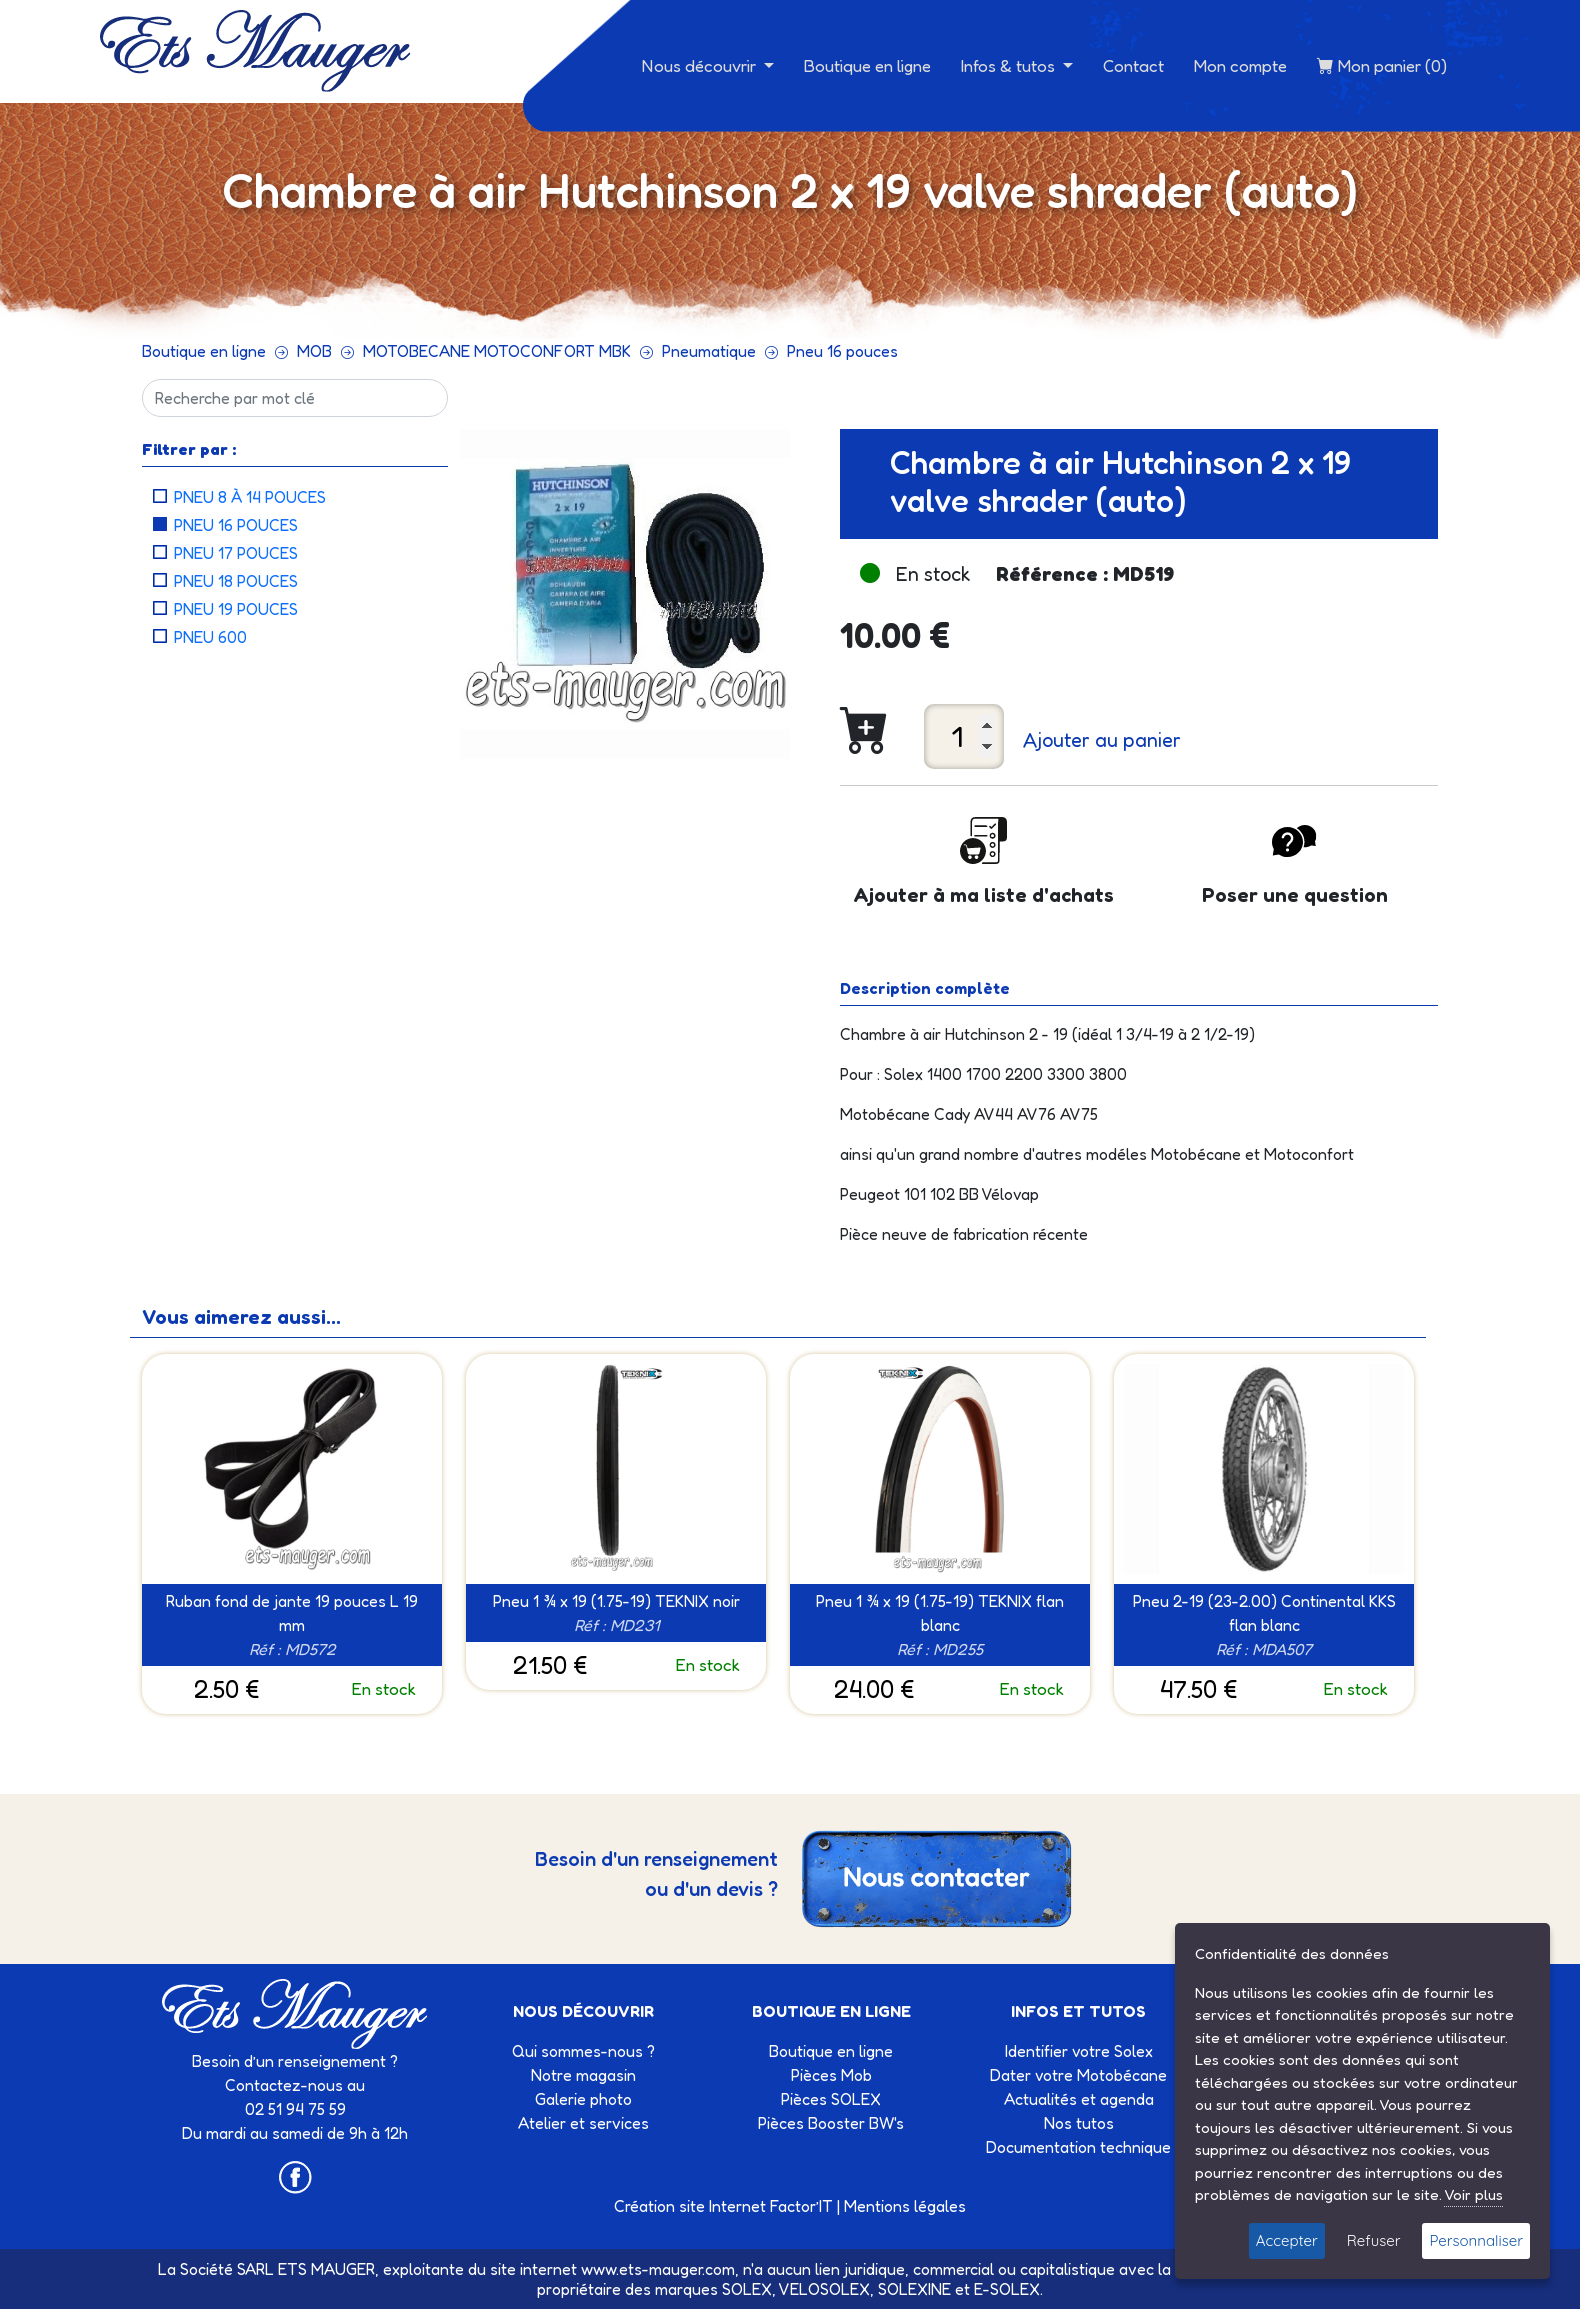 The width and height of the screenshot is (1580, 2309). Describe the element at coordinates (1240, 65) in the screenshot. I see `Mon compte` at that location.